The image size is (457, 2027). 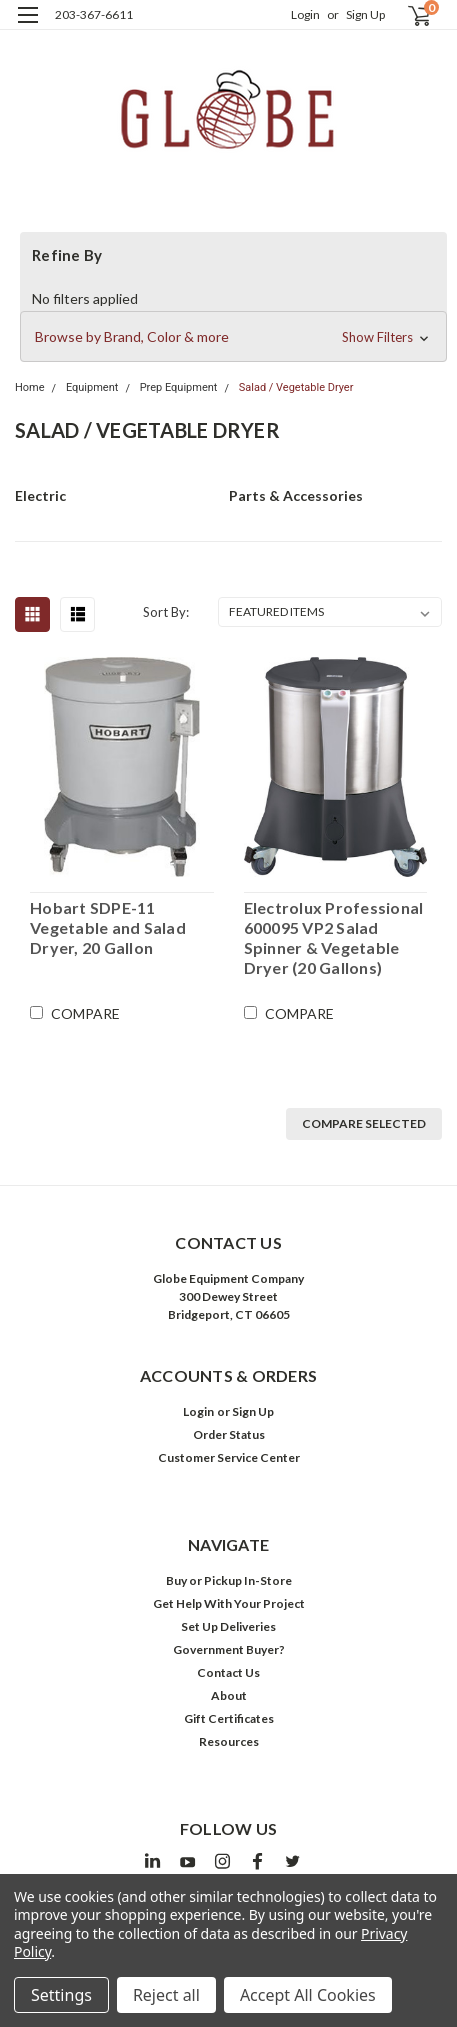 What do you see at coordinates (365, 14) in the screenshot?
I see `Sign Up` at bounding box center [365, 14].